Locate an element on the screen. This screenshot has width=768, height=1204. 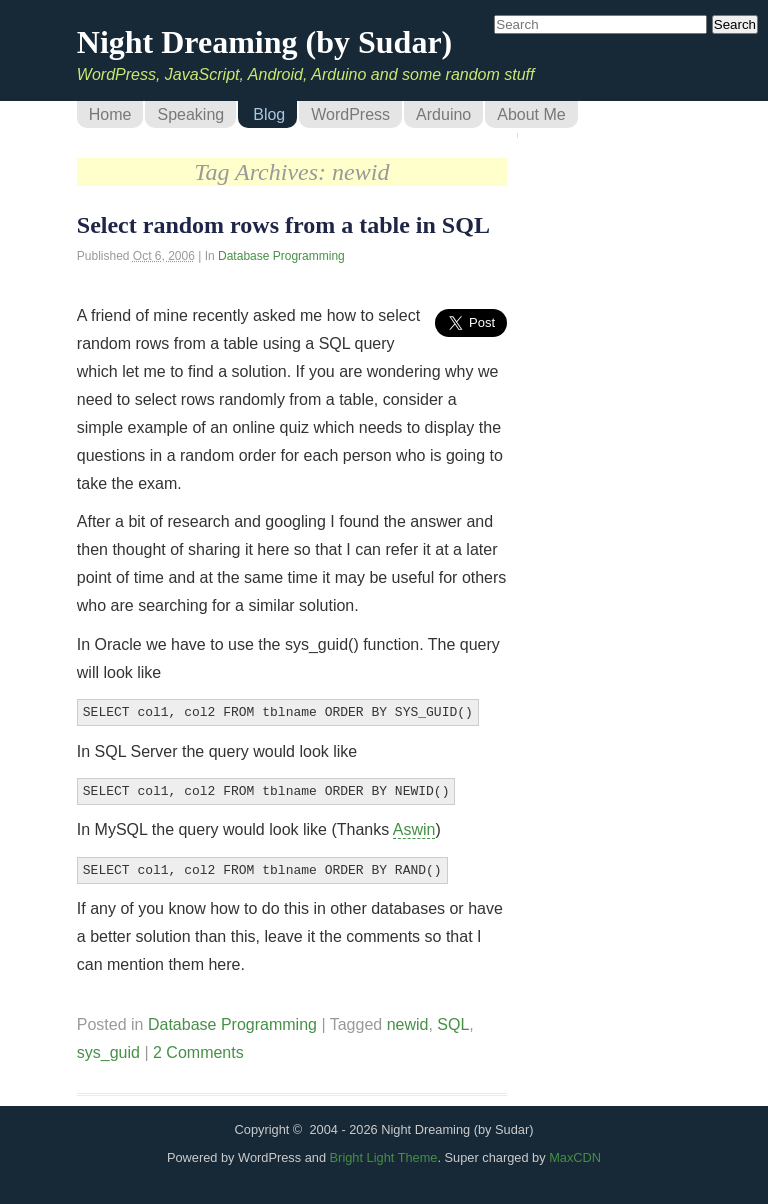
Aswin is located at coordinates (414, 825).